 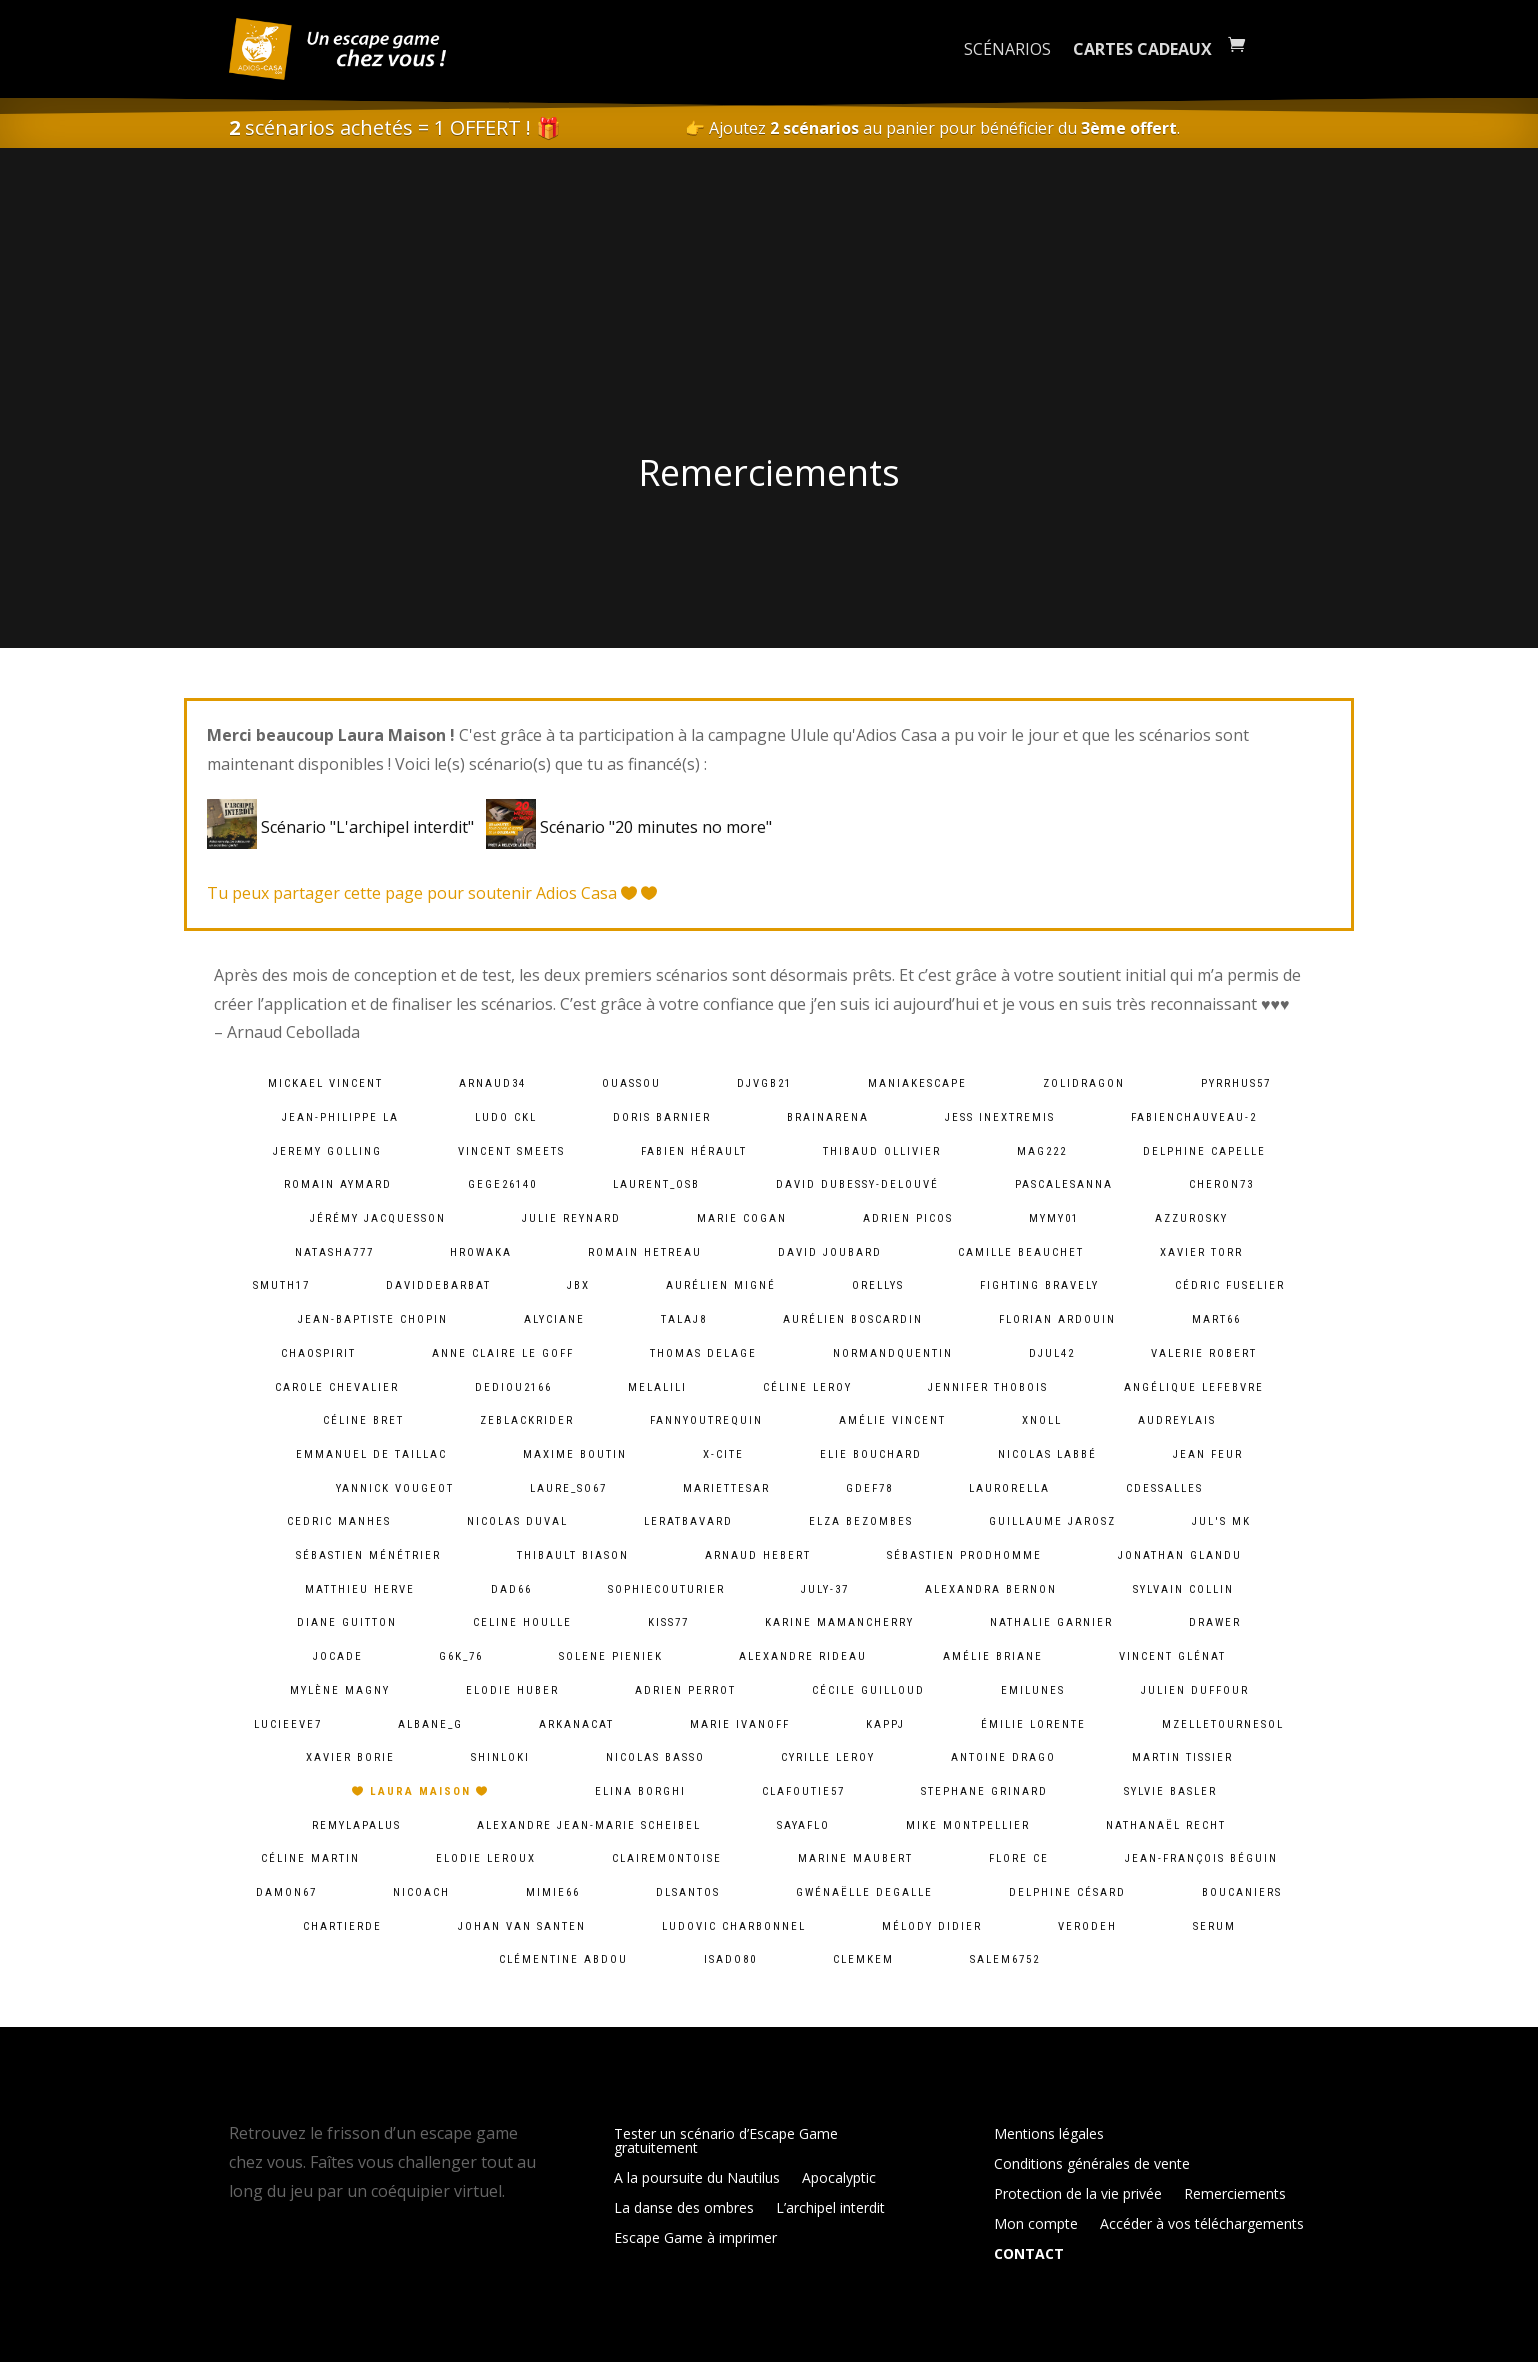 What do you see at coordinates (657, 1387) in the screenshot?
I see `melalili` at bounding box center [657, 1387].